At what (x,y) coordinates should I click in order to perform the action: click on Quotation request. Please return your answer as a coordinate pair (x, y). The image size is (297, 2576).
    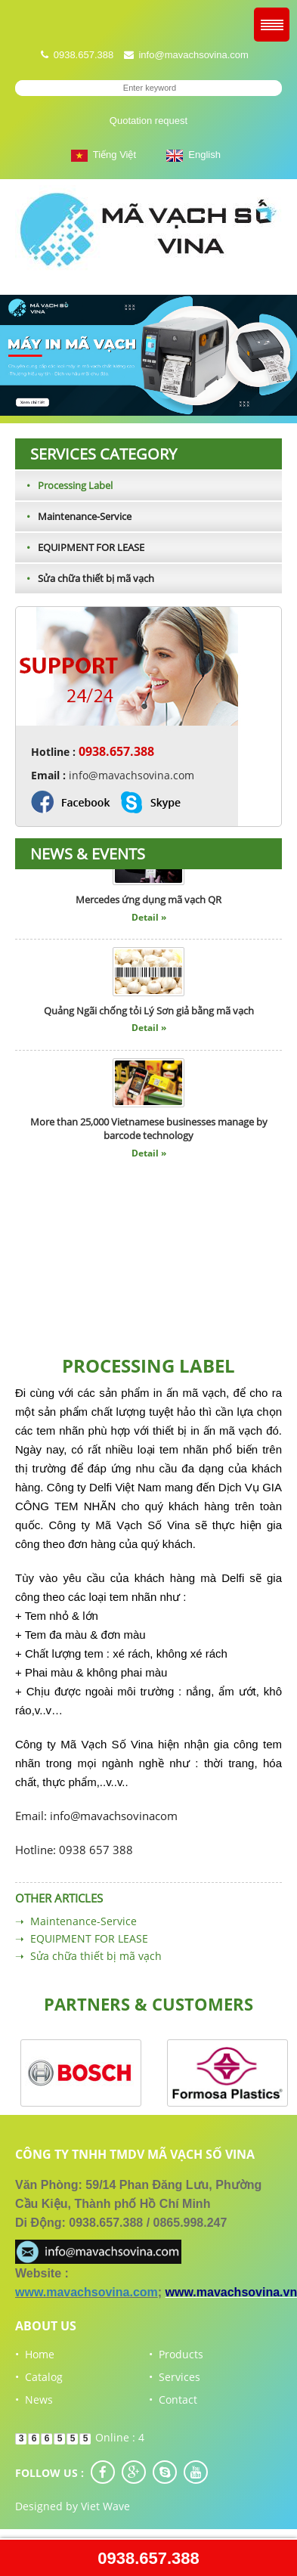
    Looking at the image, I should click on (148, 120).